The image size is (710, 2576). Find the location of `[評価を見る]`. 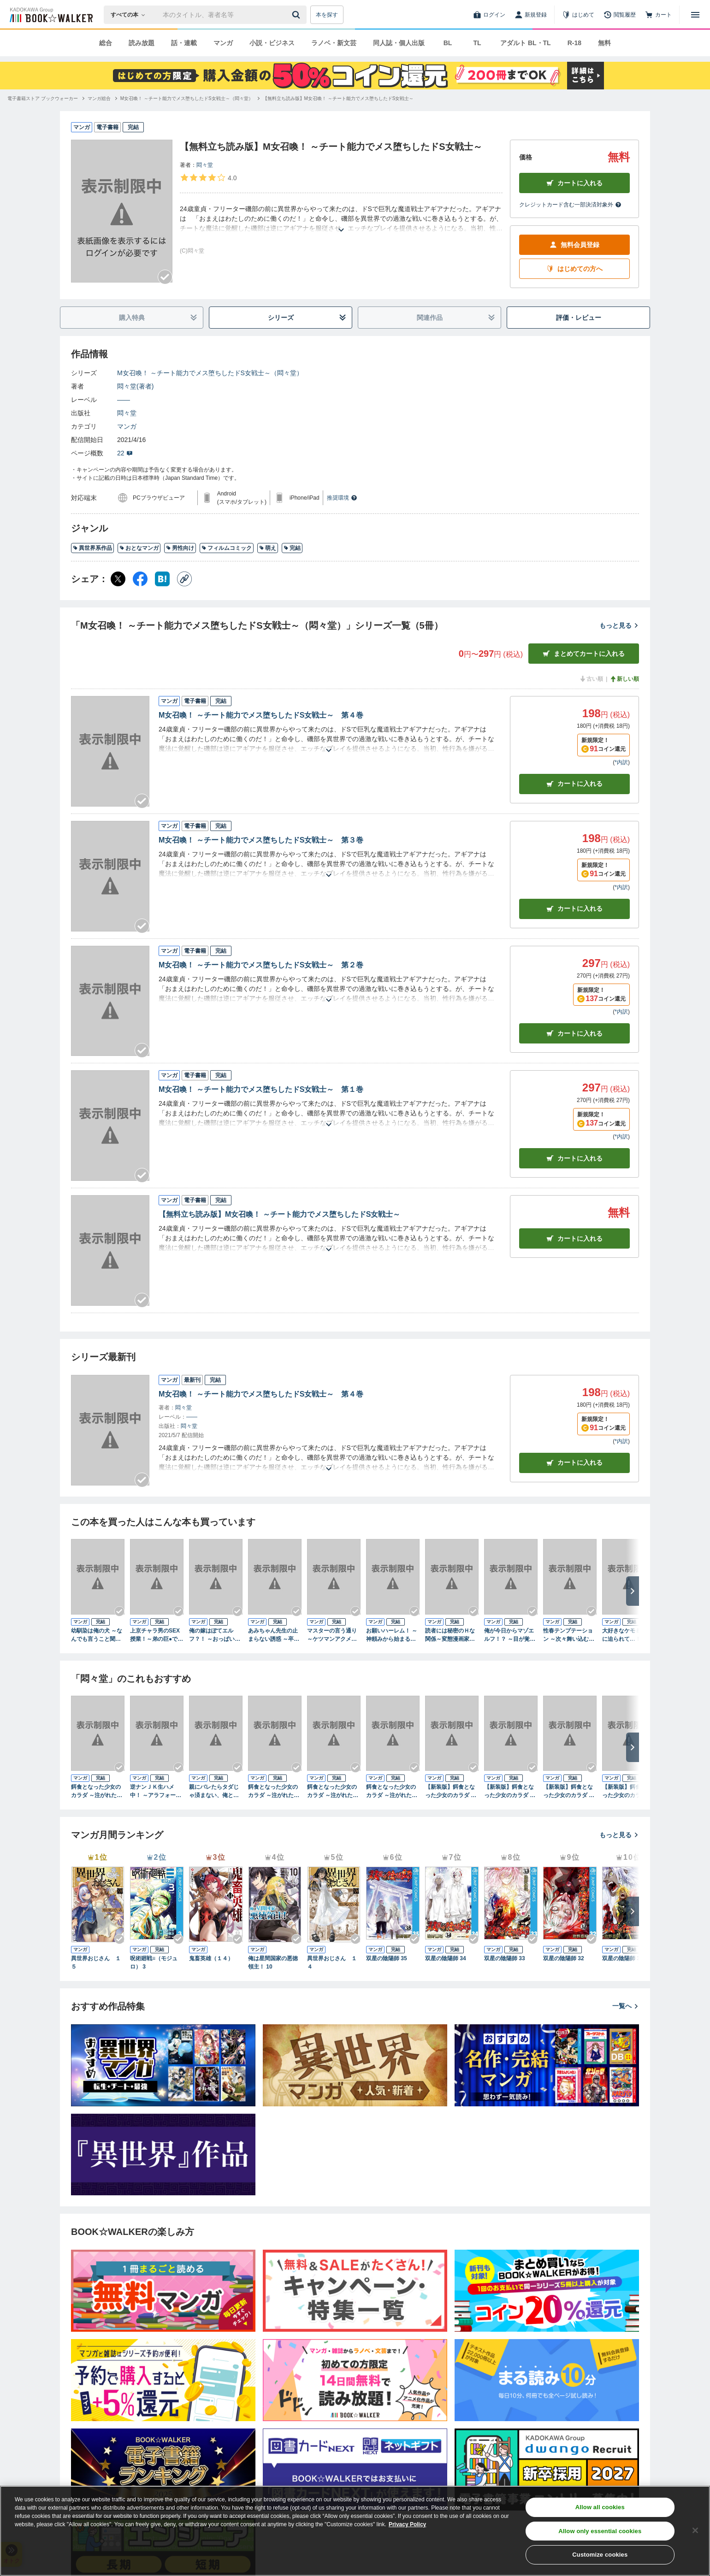

[評価を見る] is located at coordinates (208, 177).